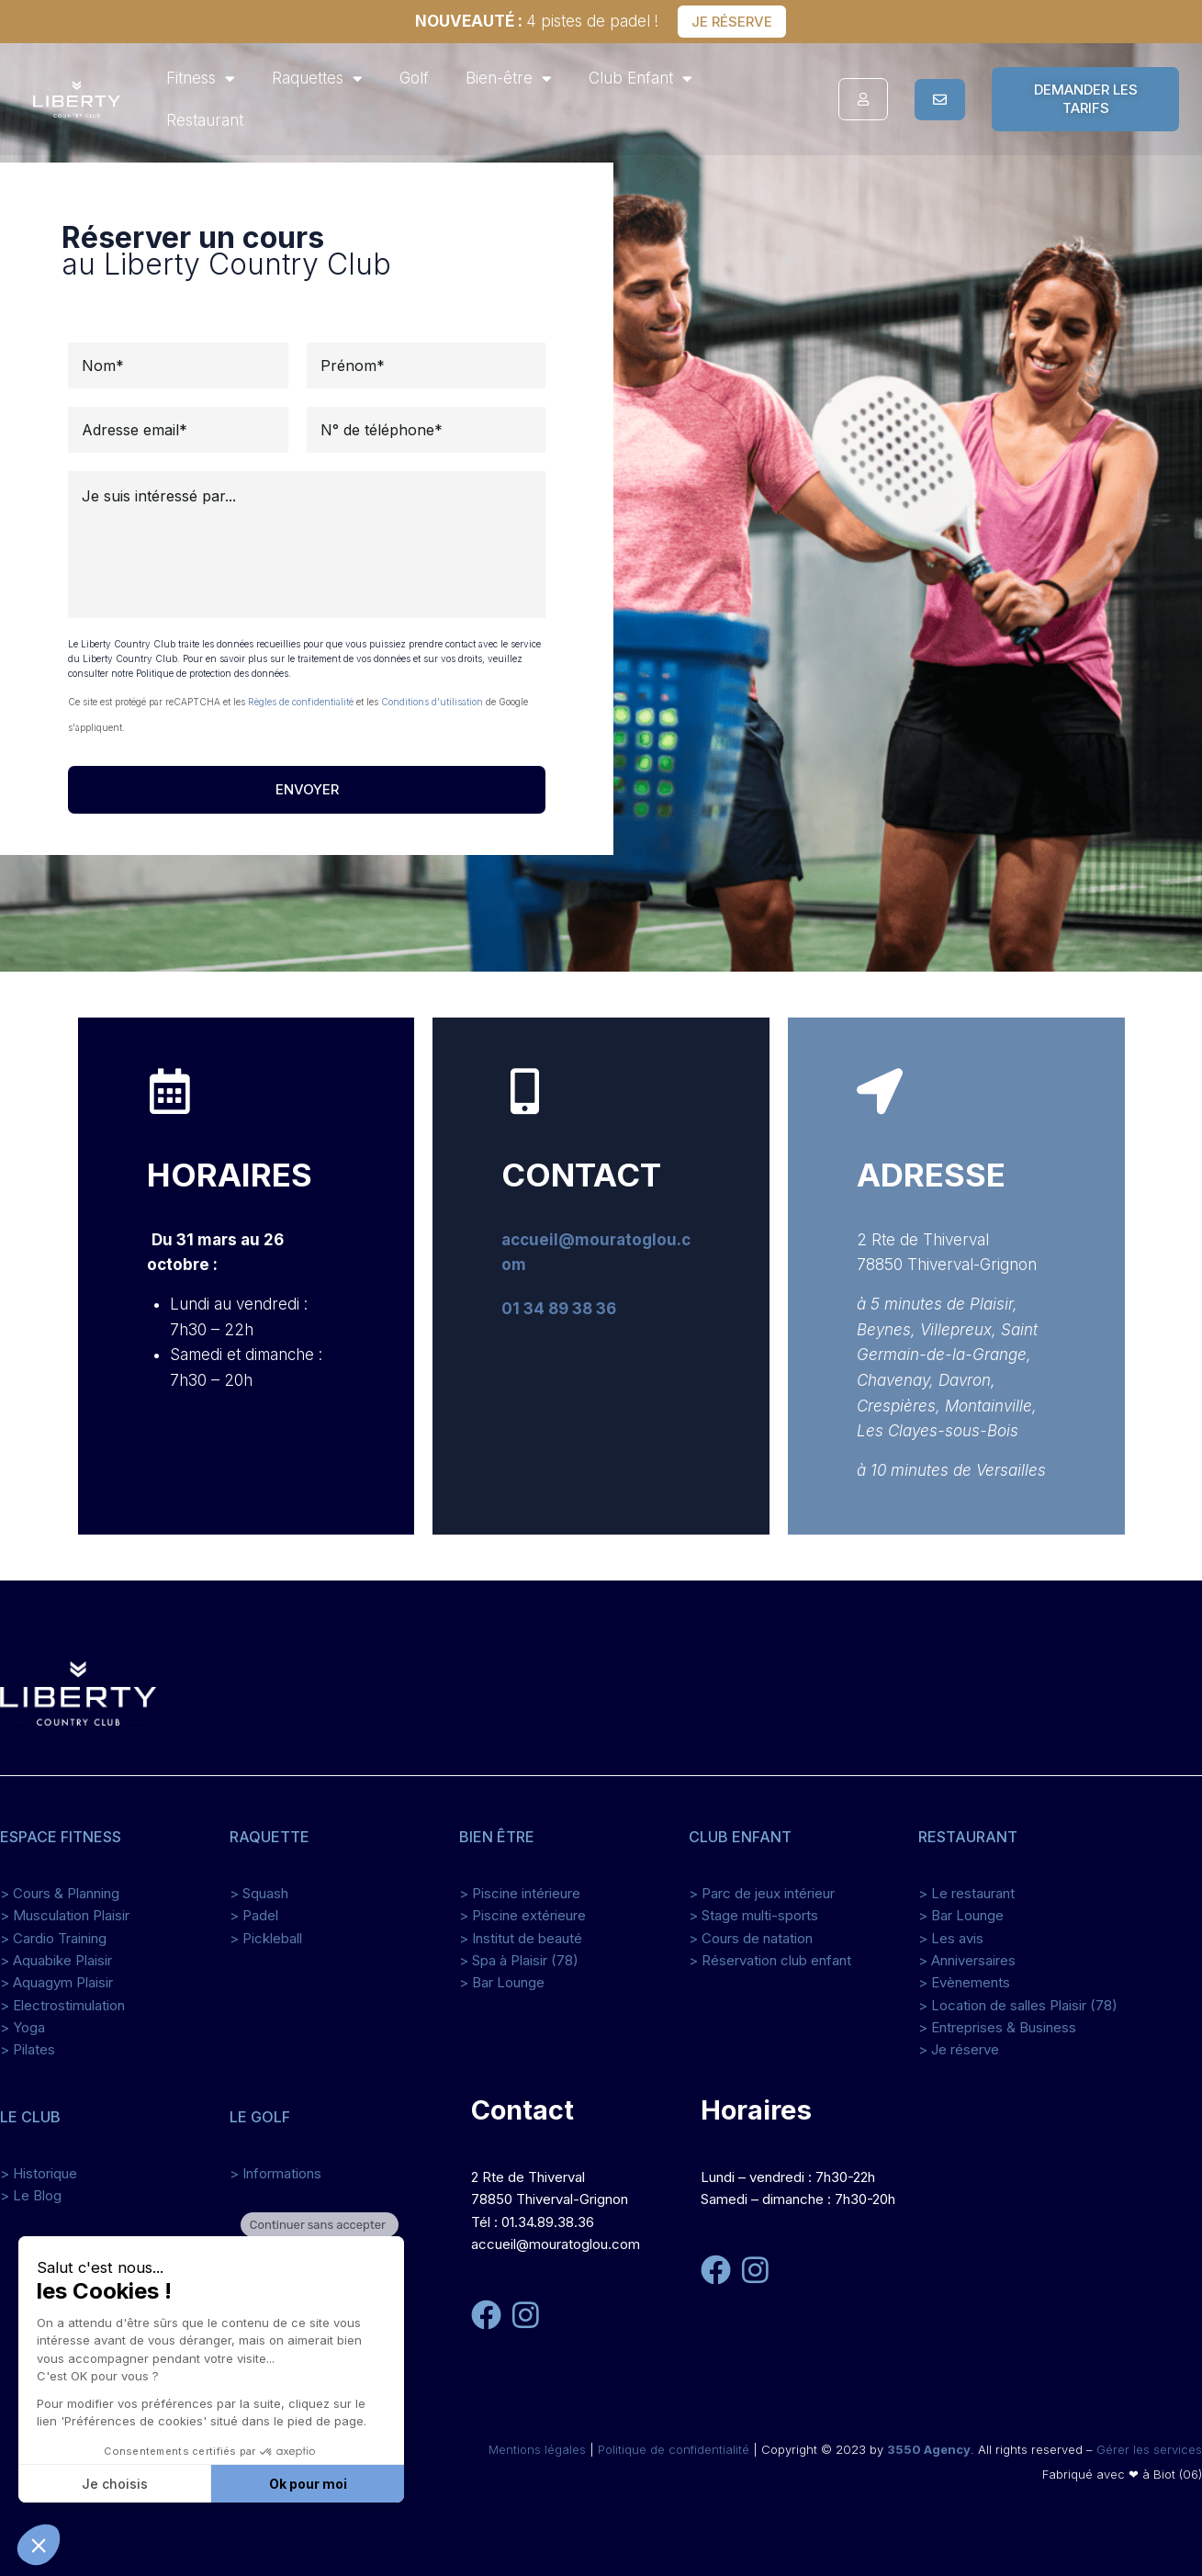 The image size is (1202, 2576). I want to click on > Evènements, so click(964, 1982).